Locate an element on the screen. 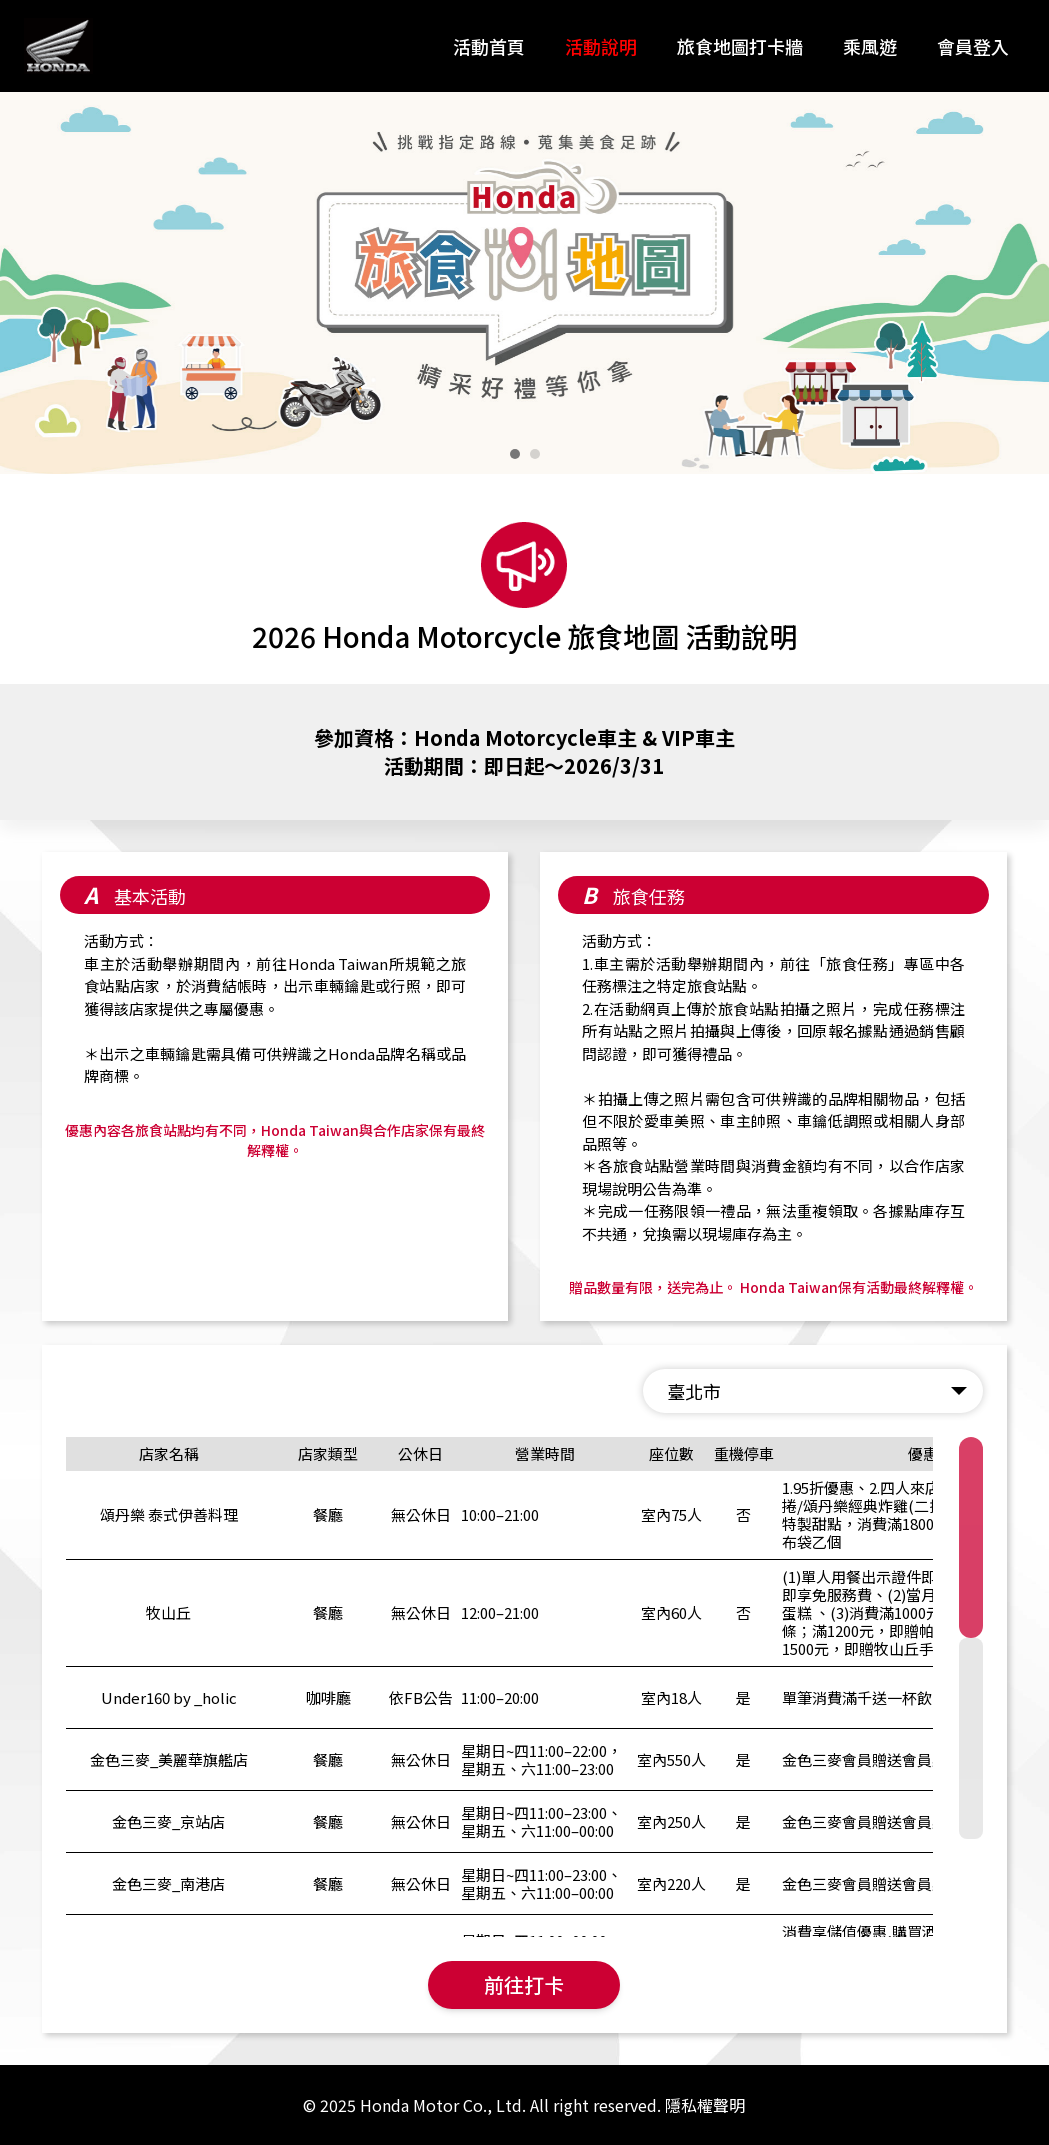  活動首頁 is located at coordinates (489, 46).